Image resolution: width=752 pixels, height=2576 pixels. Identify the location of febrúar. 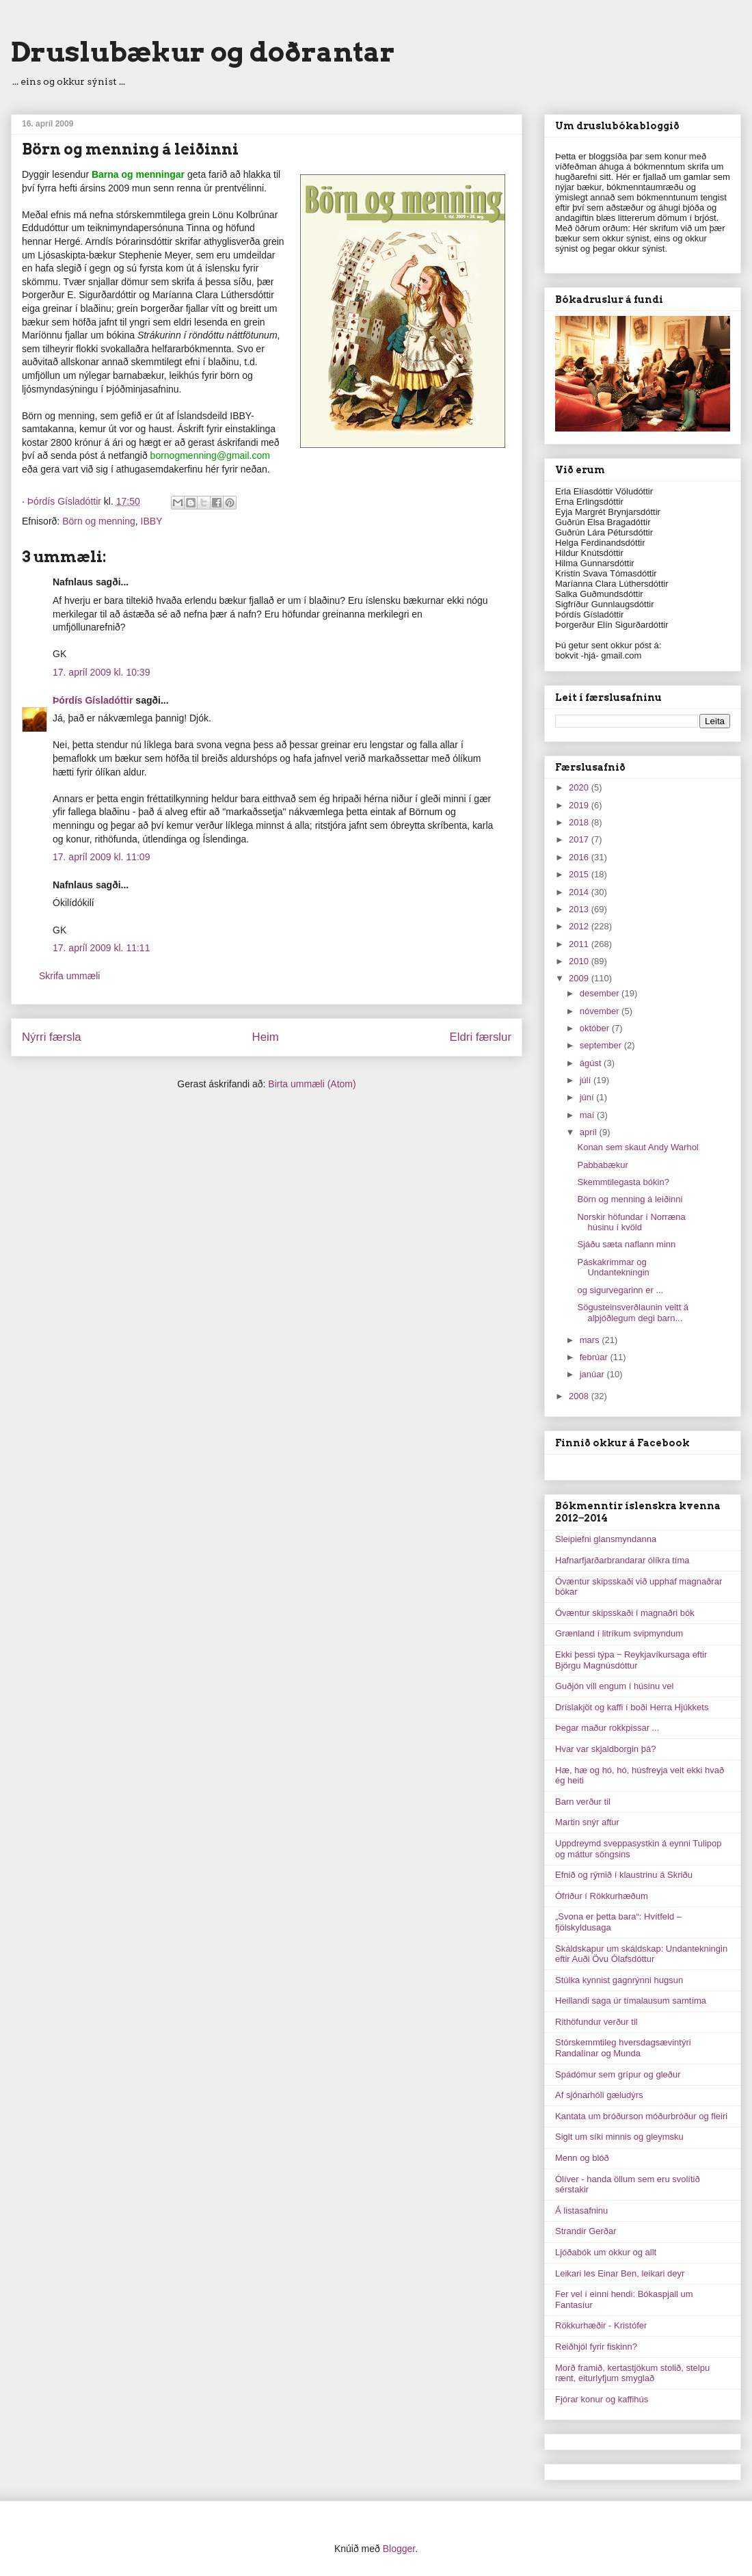
(595, 1357).